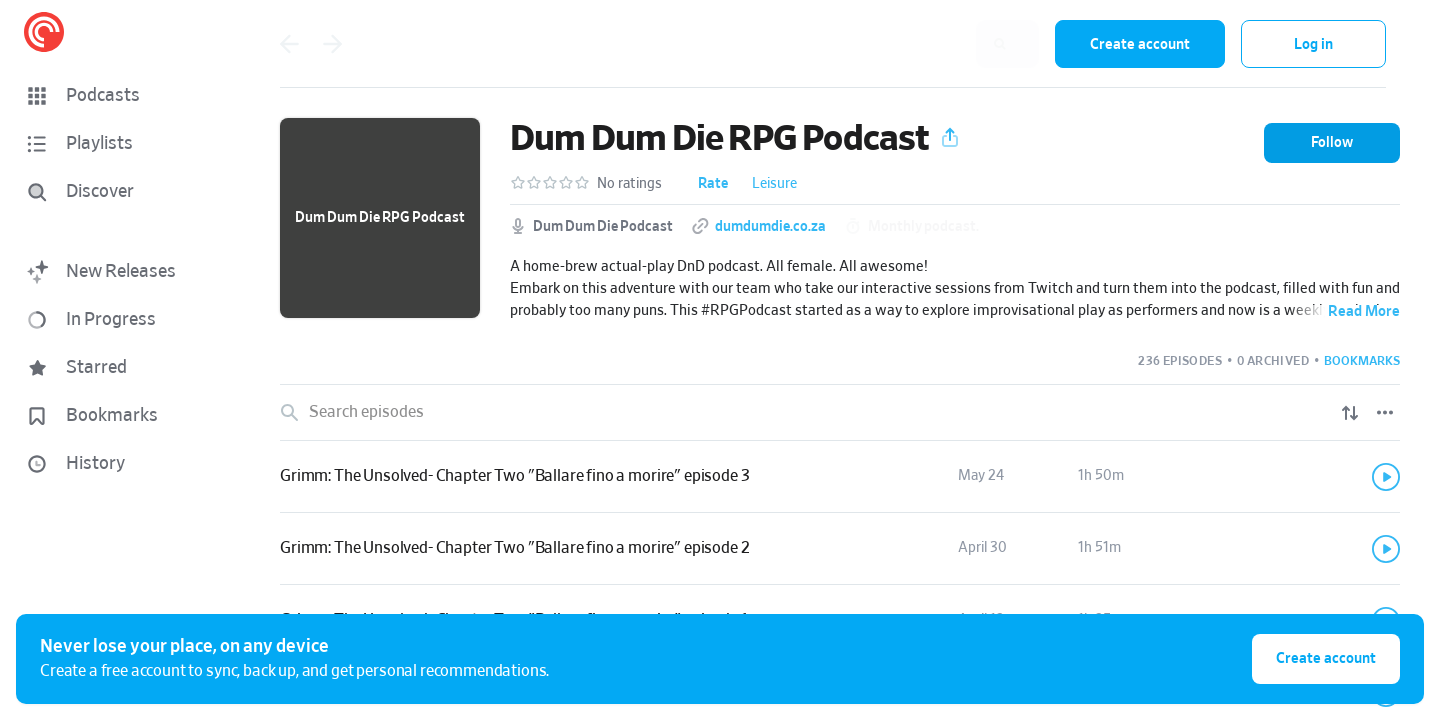  I want to click on [link], so click(840, 477).